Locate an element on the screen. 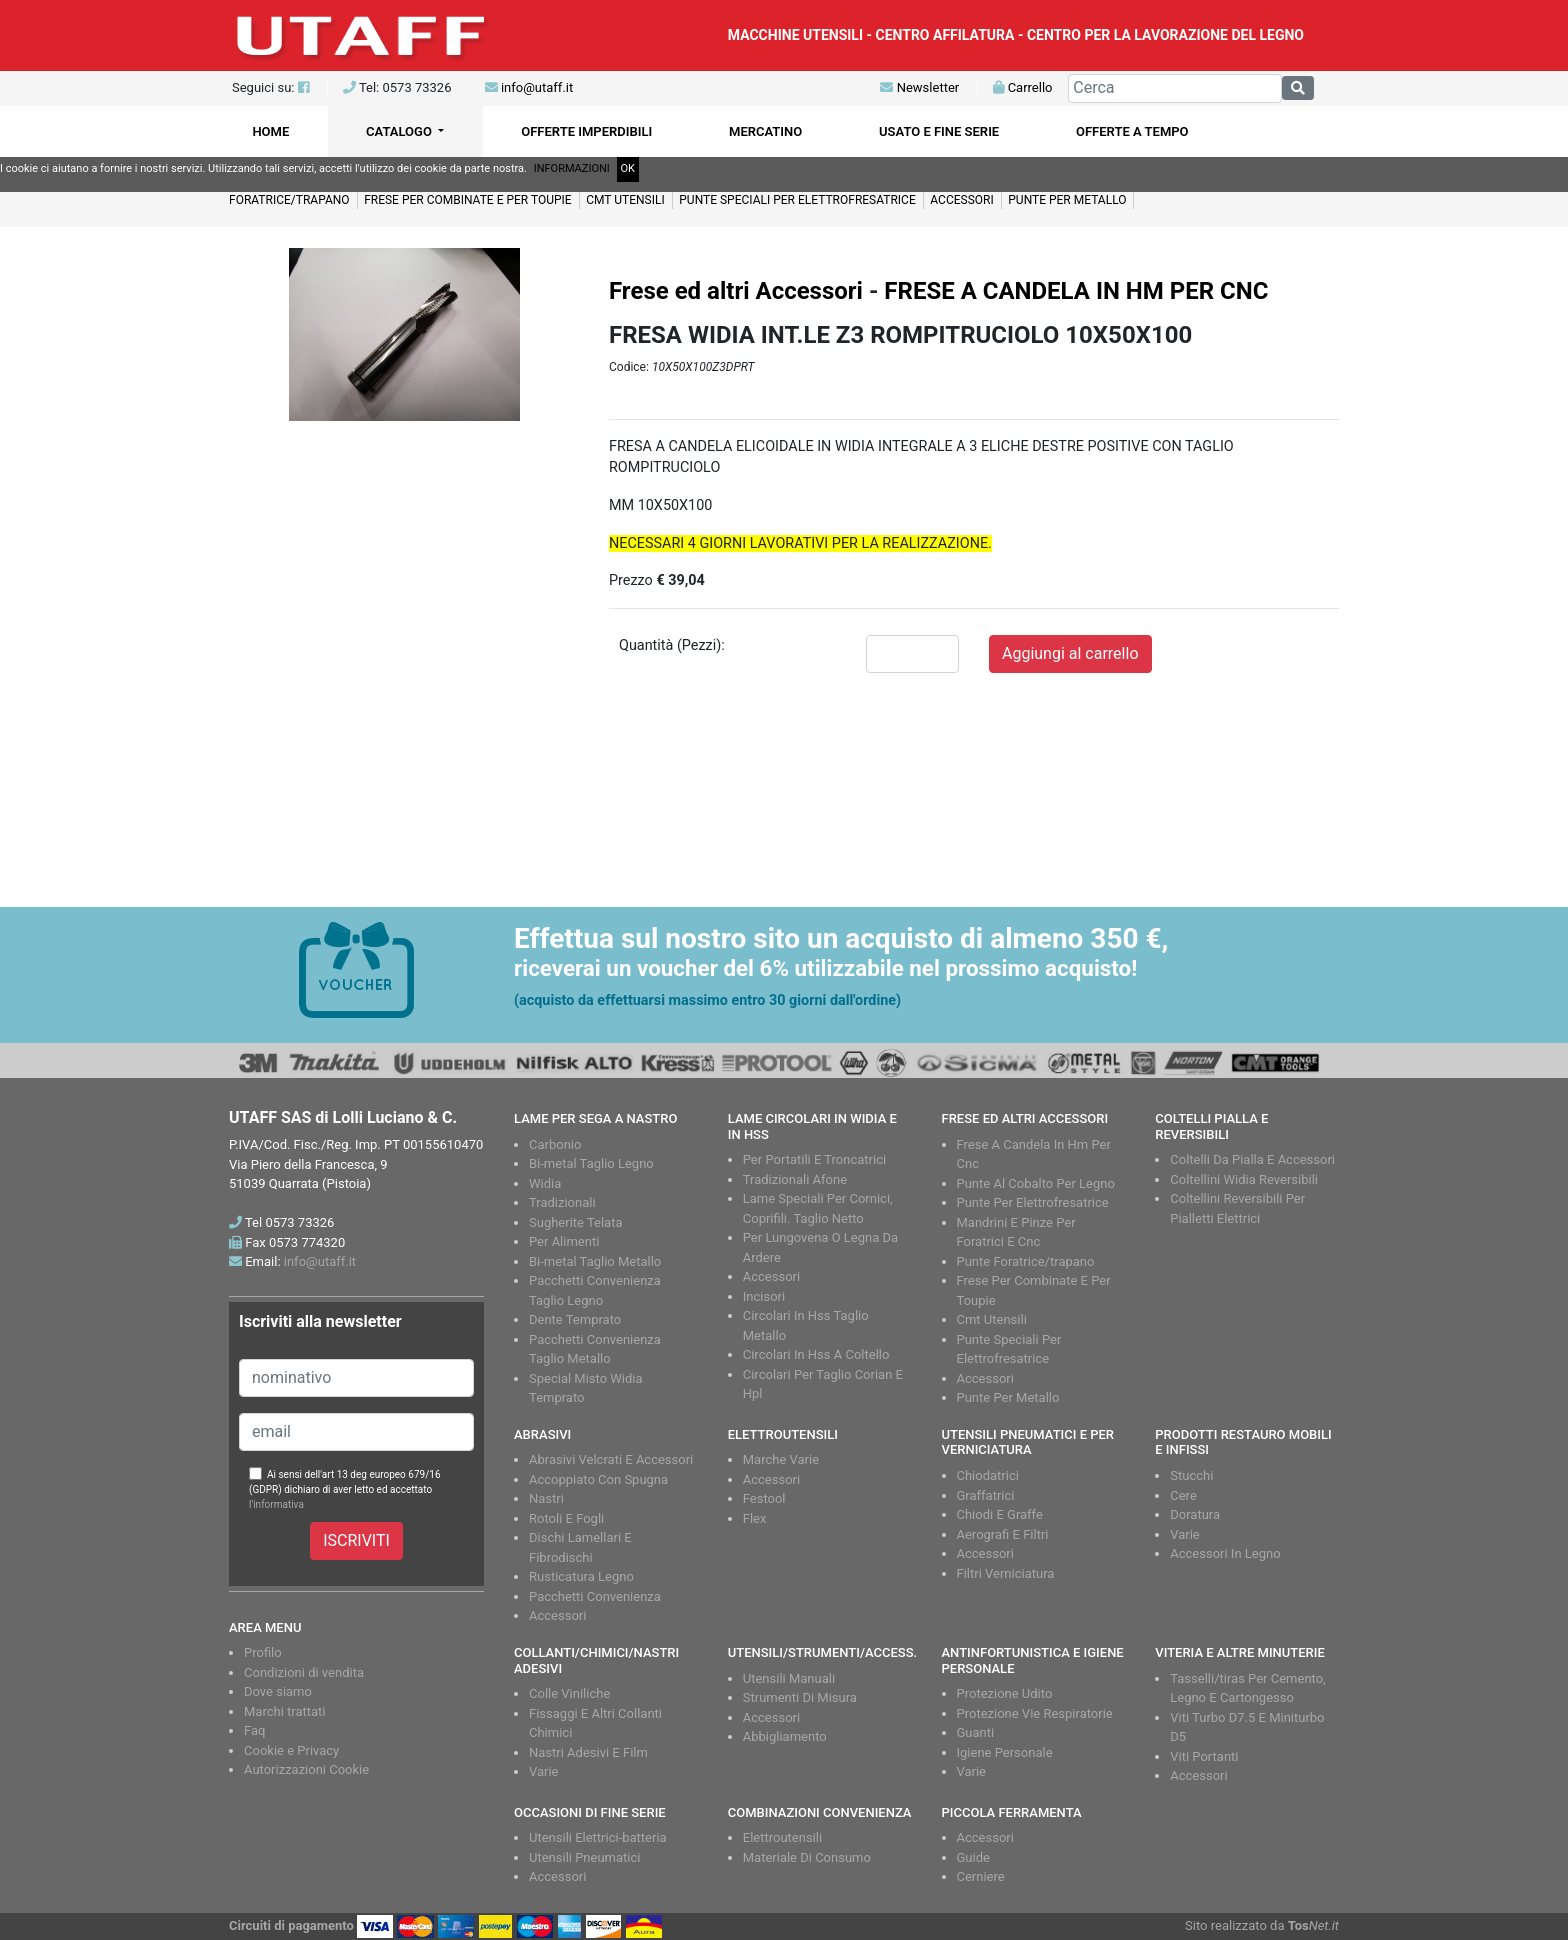 This screenshot has width=1568, height=1940. Cookie e Privacy is located at coordinates (291, 1750).